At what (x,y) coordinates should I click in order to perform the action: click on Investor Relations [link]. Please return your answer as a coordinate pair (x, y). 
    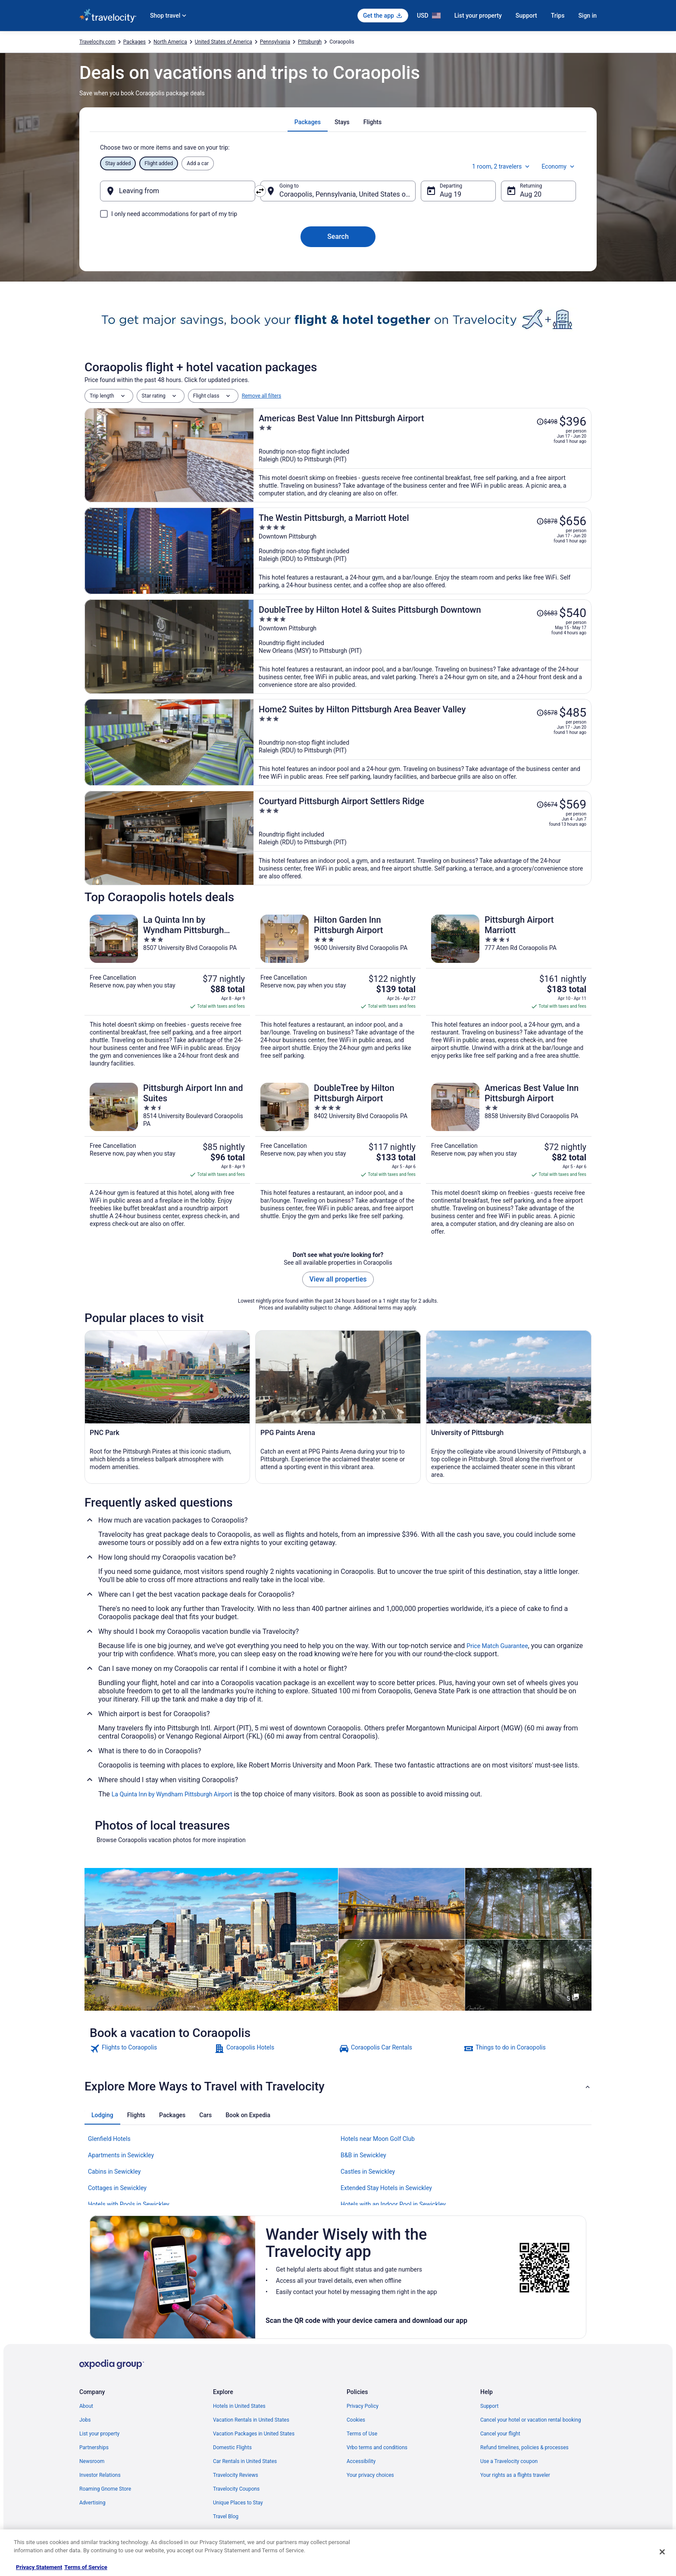
    Looking at the image, I should click on (100, 2475).